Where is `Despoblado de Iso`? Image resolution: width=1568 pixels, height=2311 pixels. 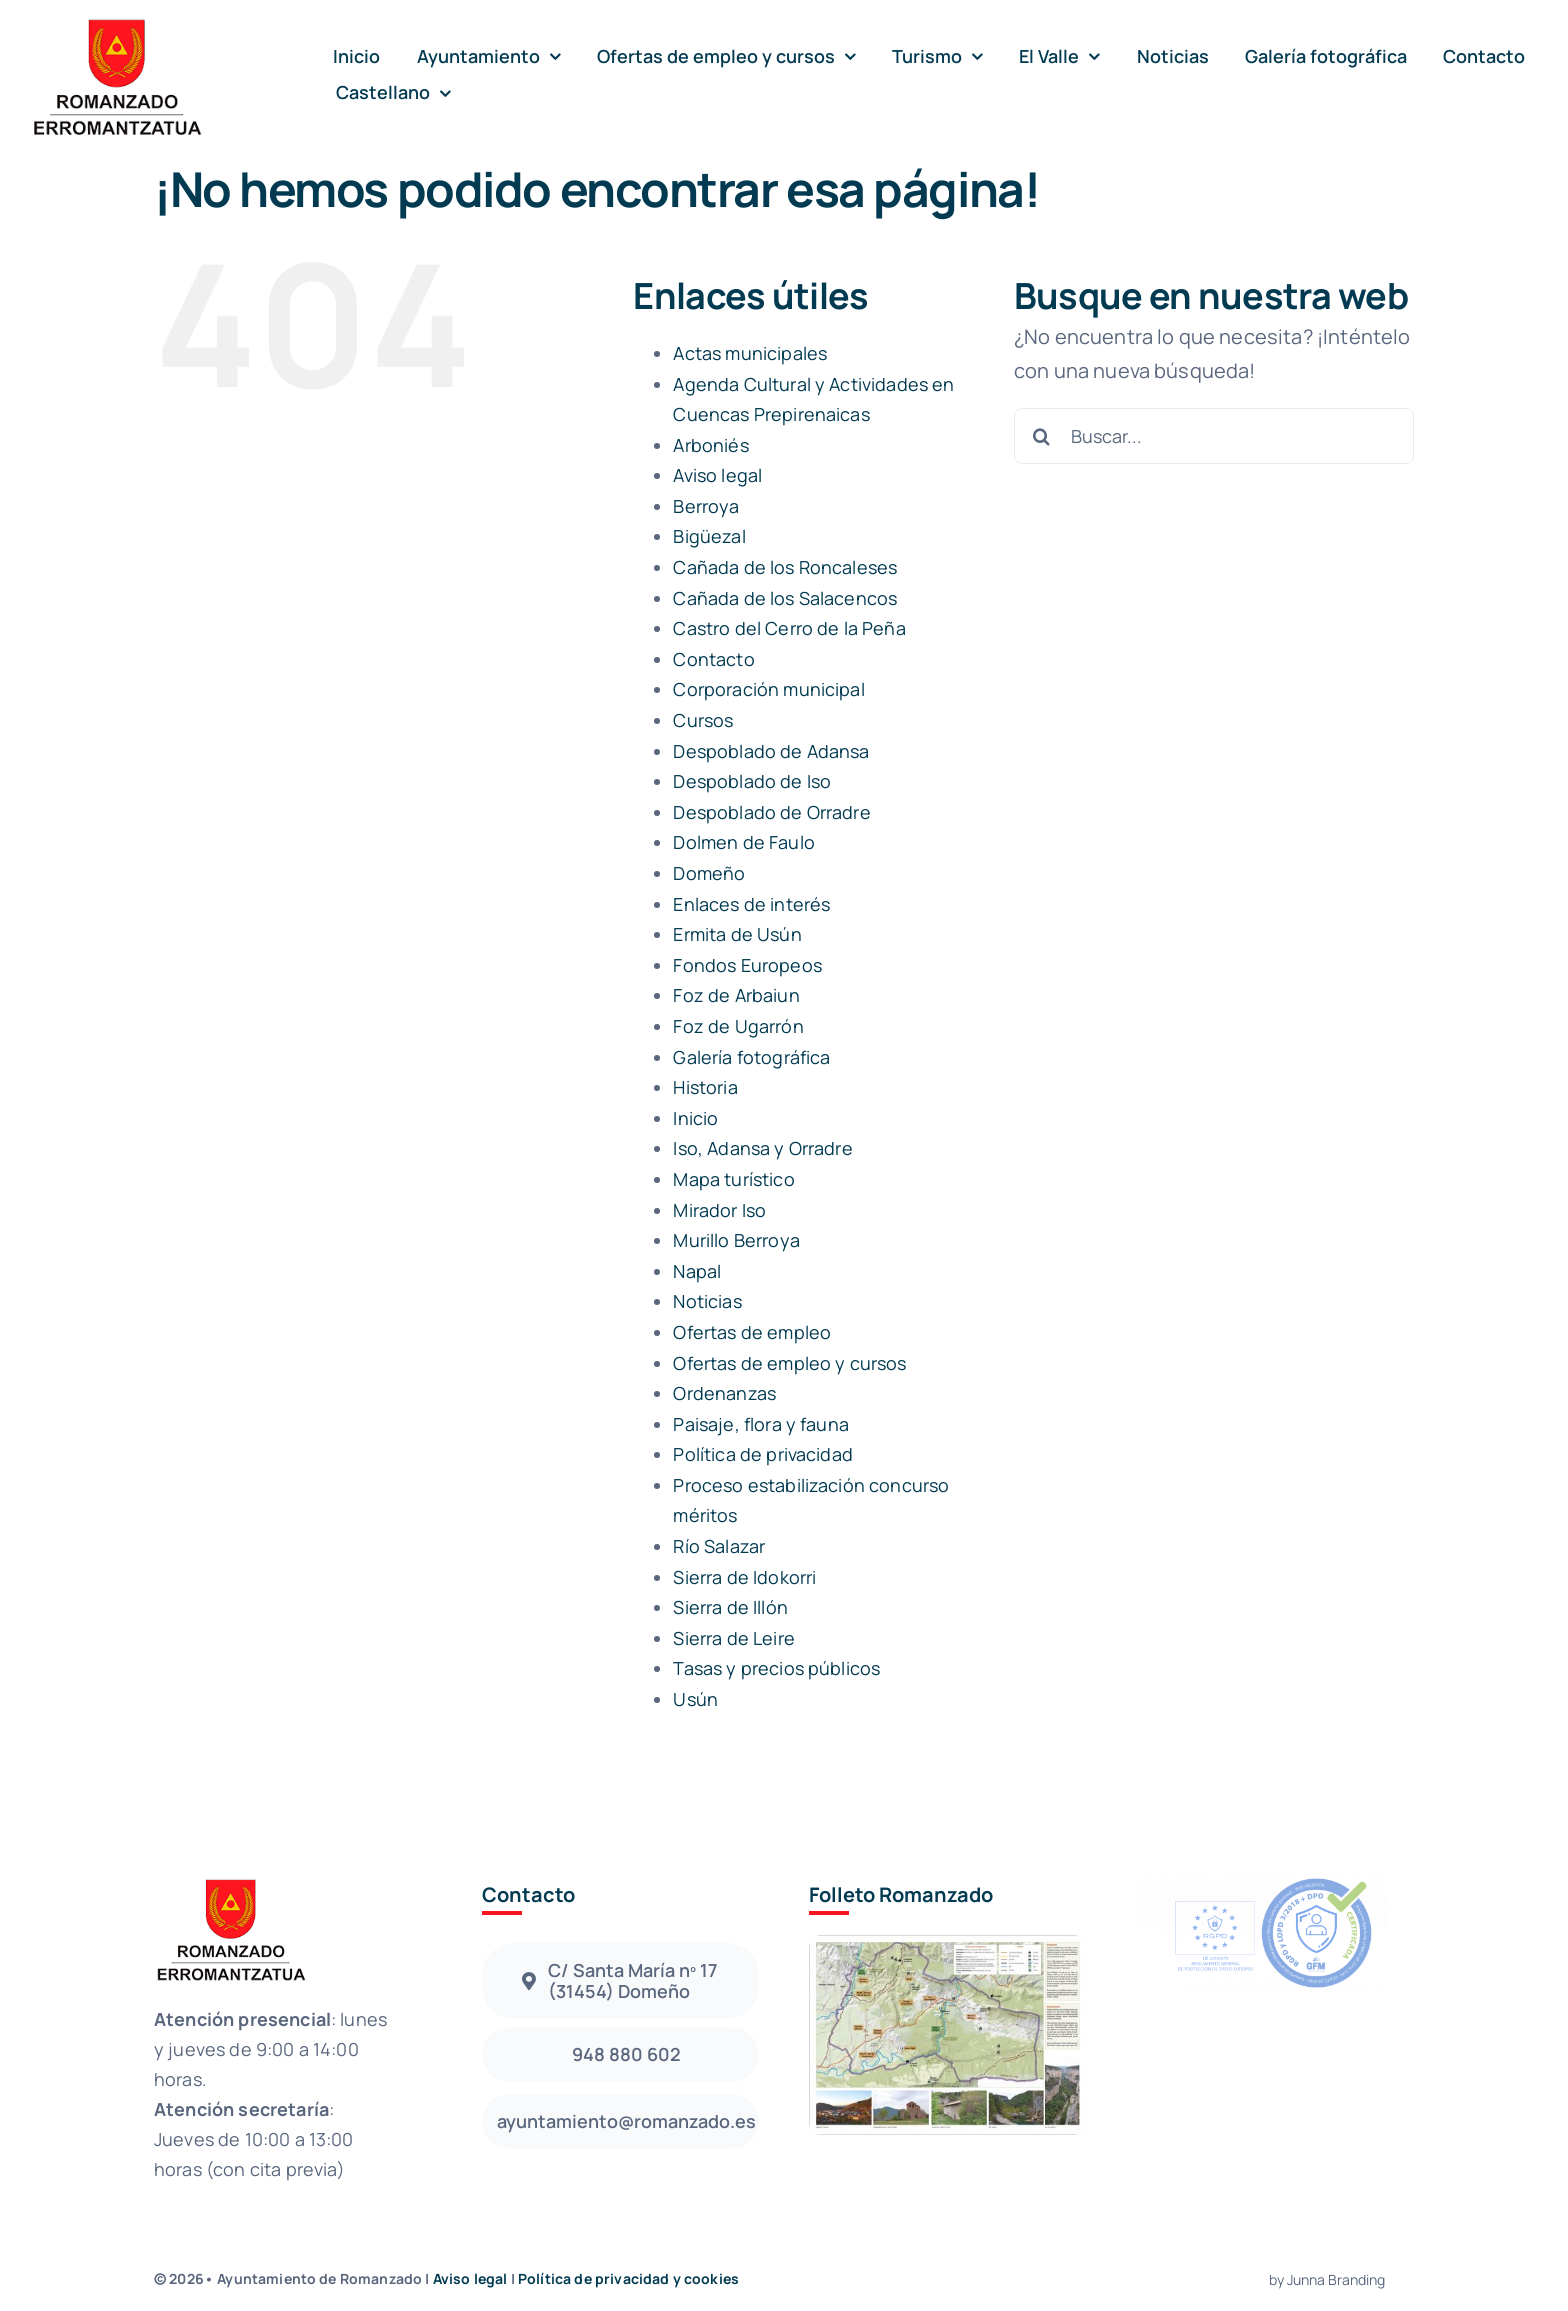
Despoblado de Iso is located at coordinates (752, 781).